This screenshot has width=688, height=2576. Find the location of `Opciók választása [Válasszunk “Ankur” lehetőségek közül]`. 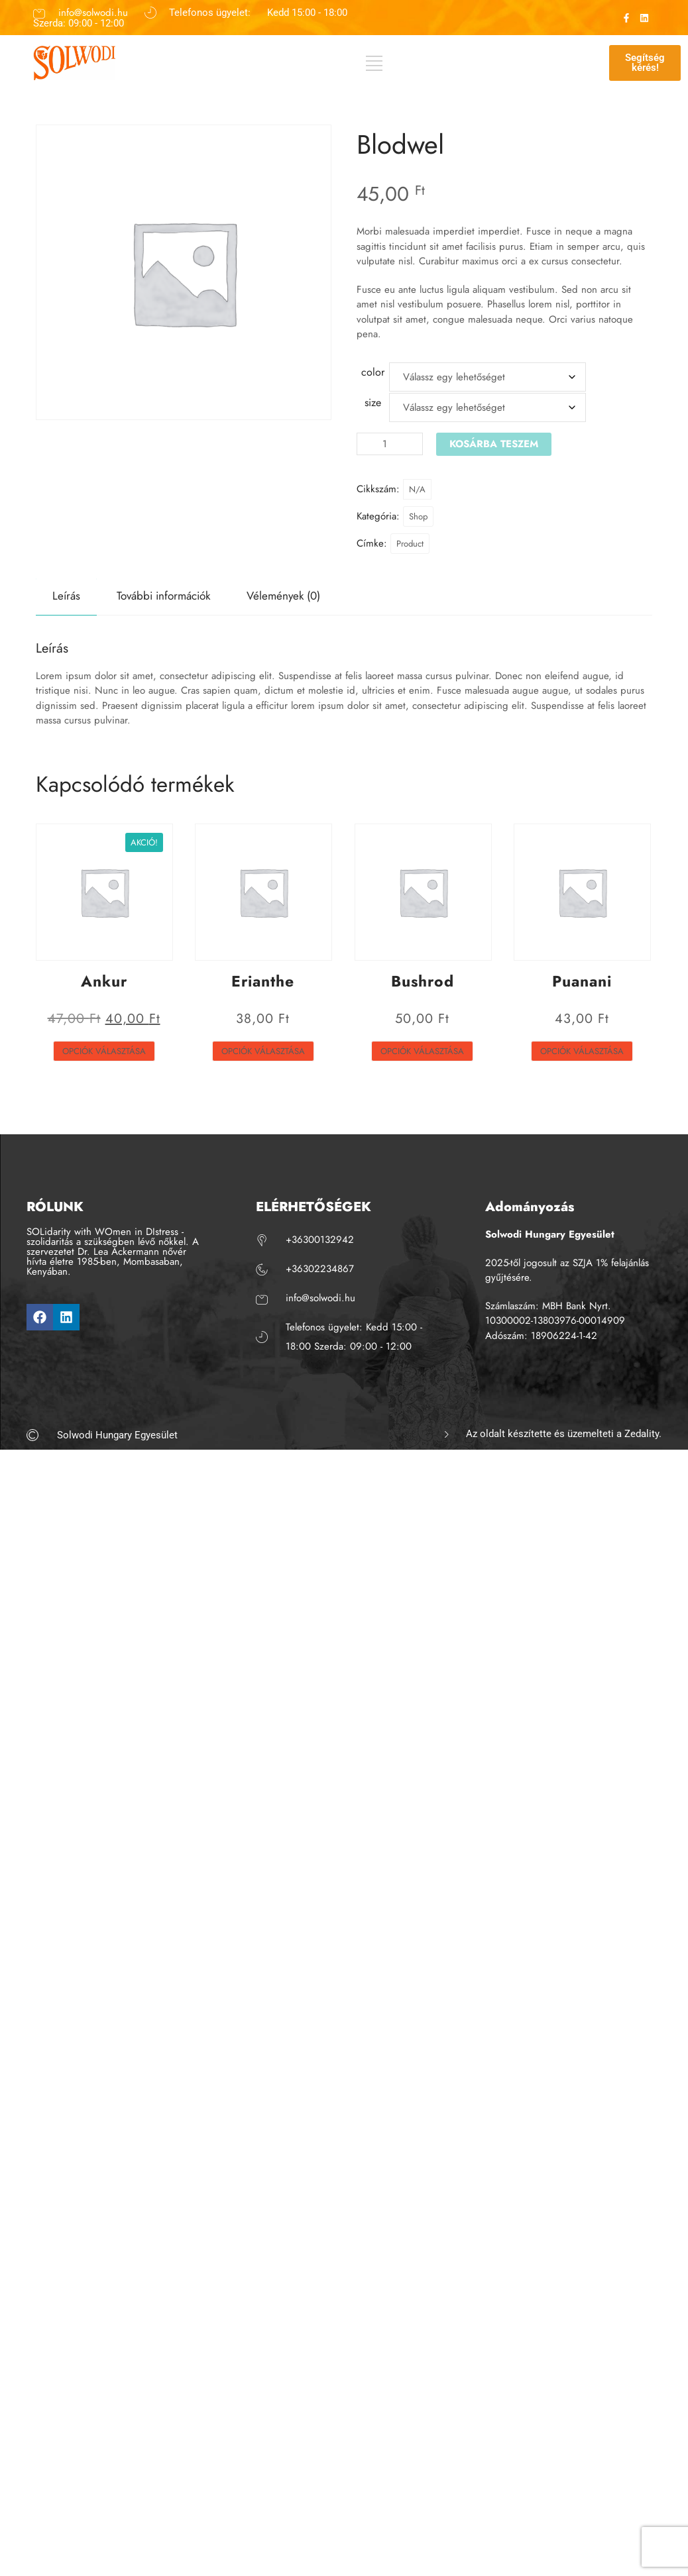

Opciók választása [Válasszunk “Ankur” lehetőségek közül] is located at coordinates (104, 1051).